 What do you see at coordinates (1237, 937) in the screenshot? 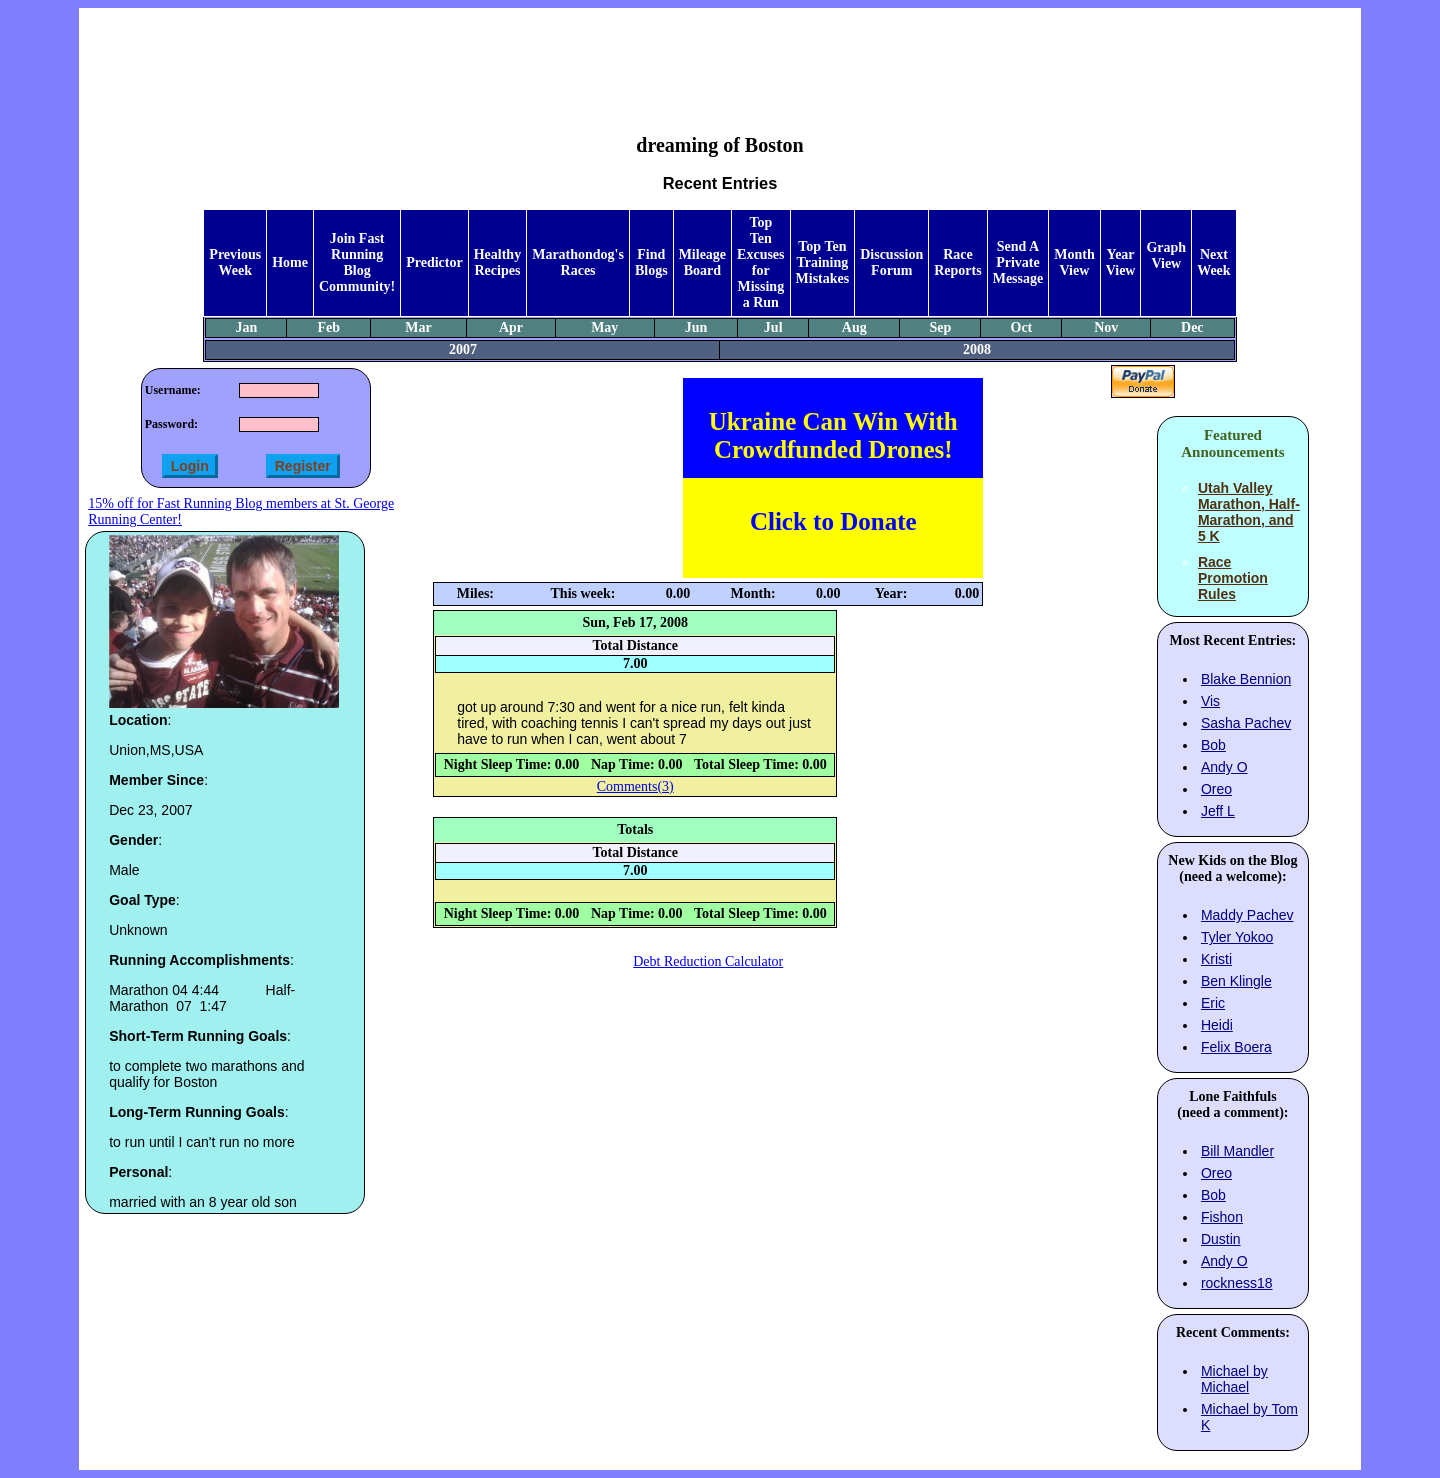
I see `Tyler Yokoo` at bounding box center [1237, 937].